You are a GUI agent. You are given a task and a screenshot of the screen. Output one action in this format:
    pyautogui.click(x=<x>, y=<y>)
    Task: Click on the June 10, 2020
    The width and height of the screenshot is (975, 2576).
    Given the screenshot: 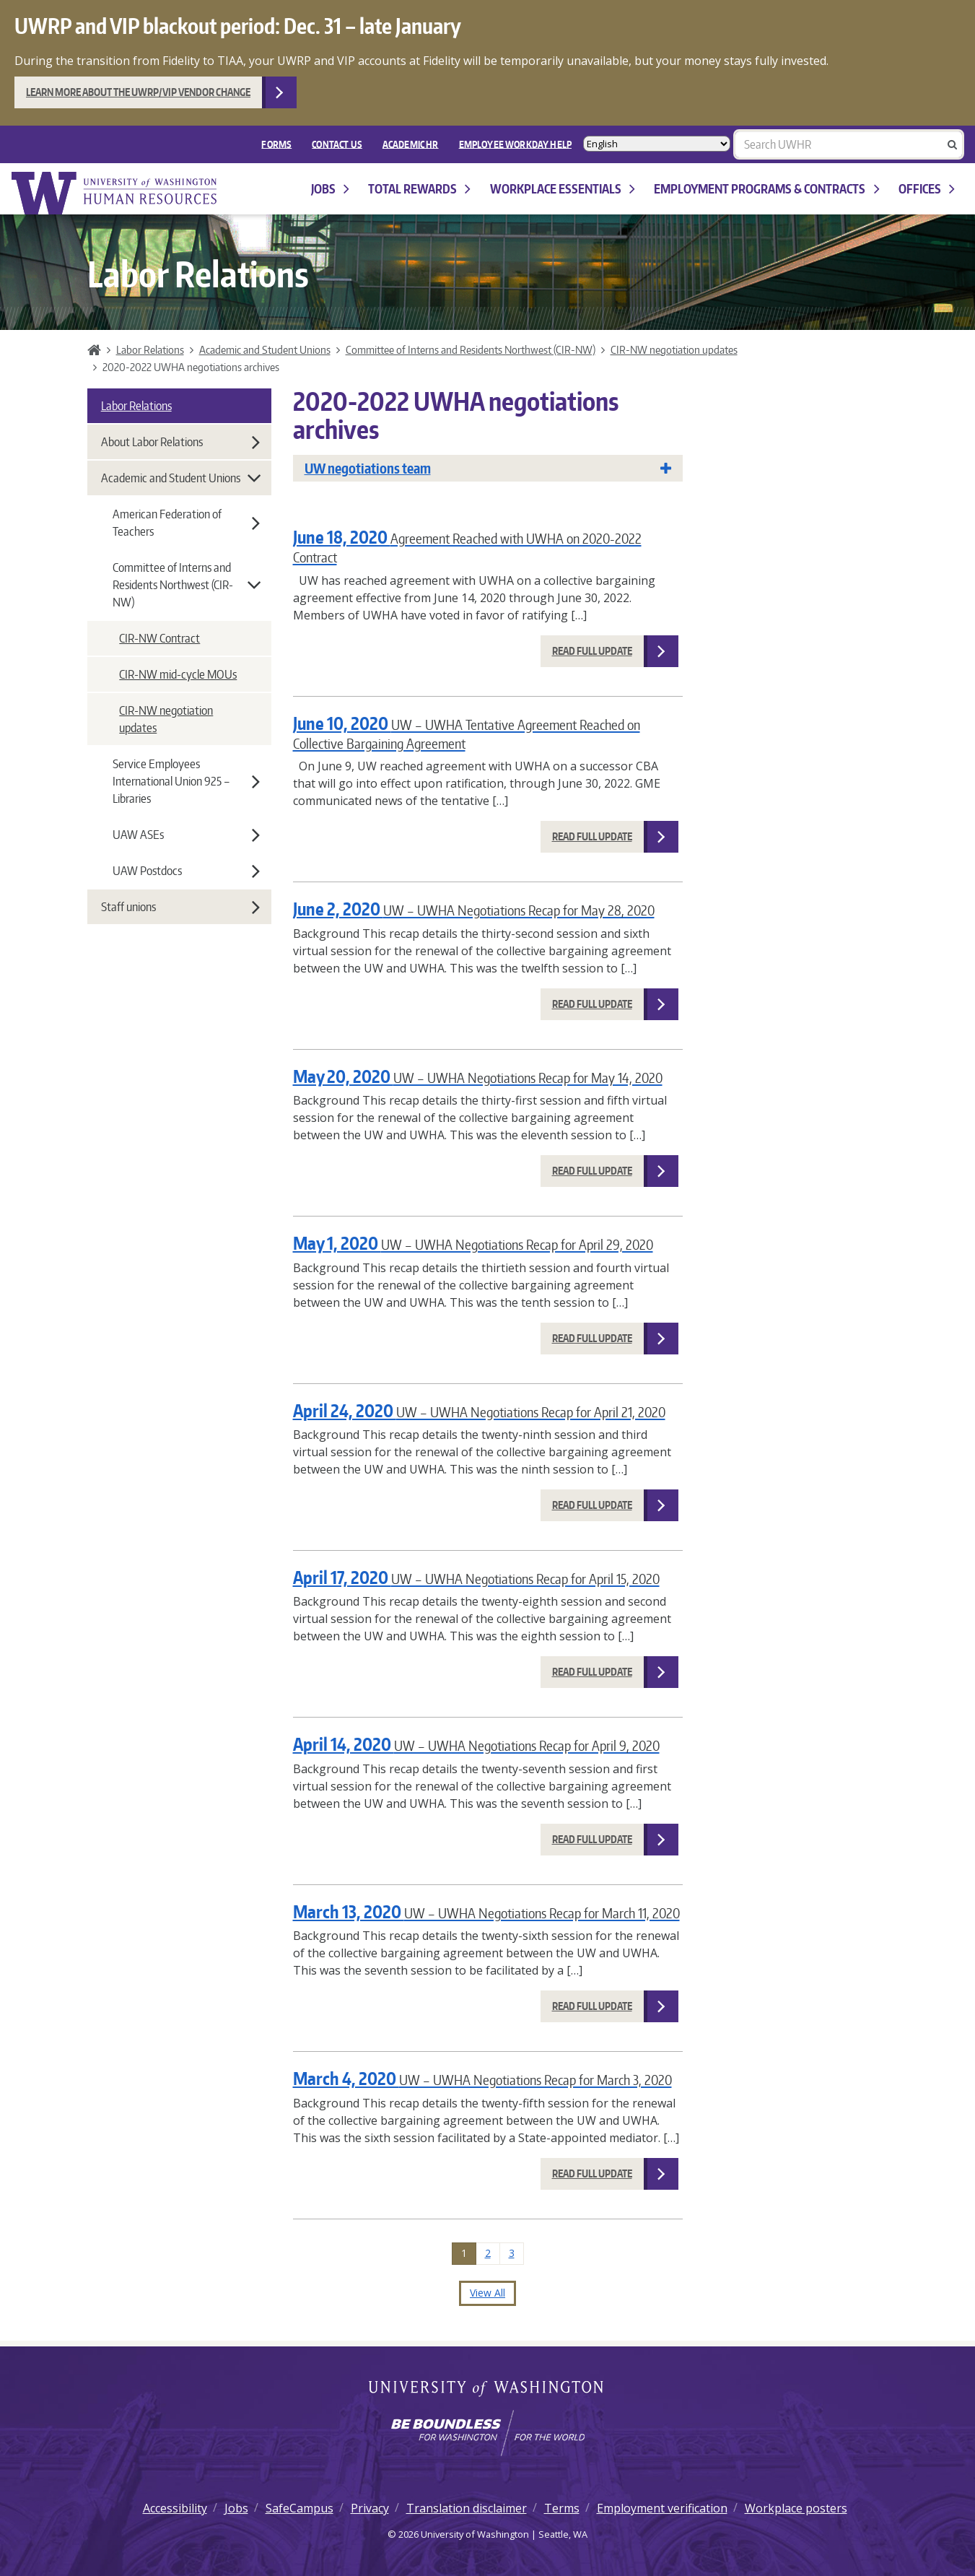 What is the action you would take?
    pyautogui.click(x=466, y=732)
    